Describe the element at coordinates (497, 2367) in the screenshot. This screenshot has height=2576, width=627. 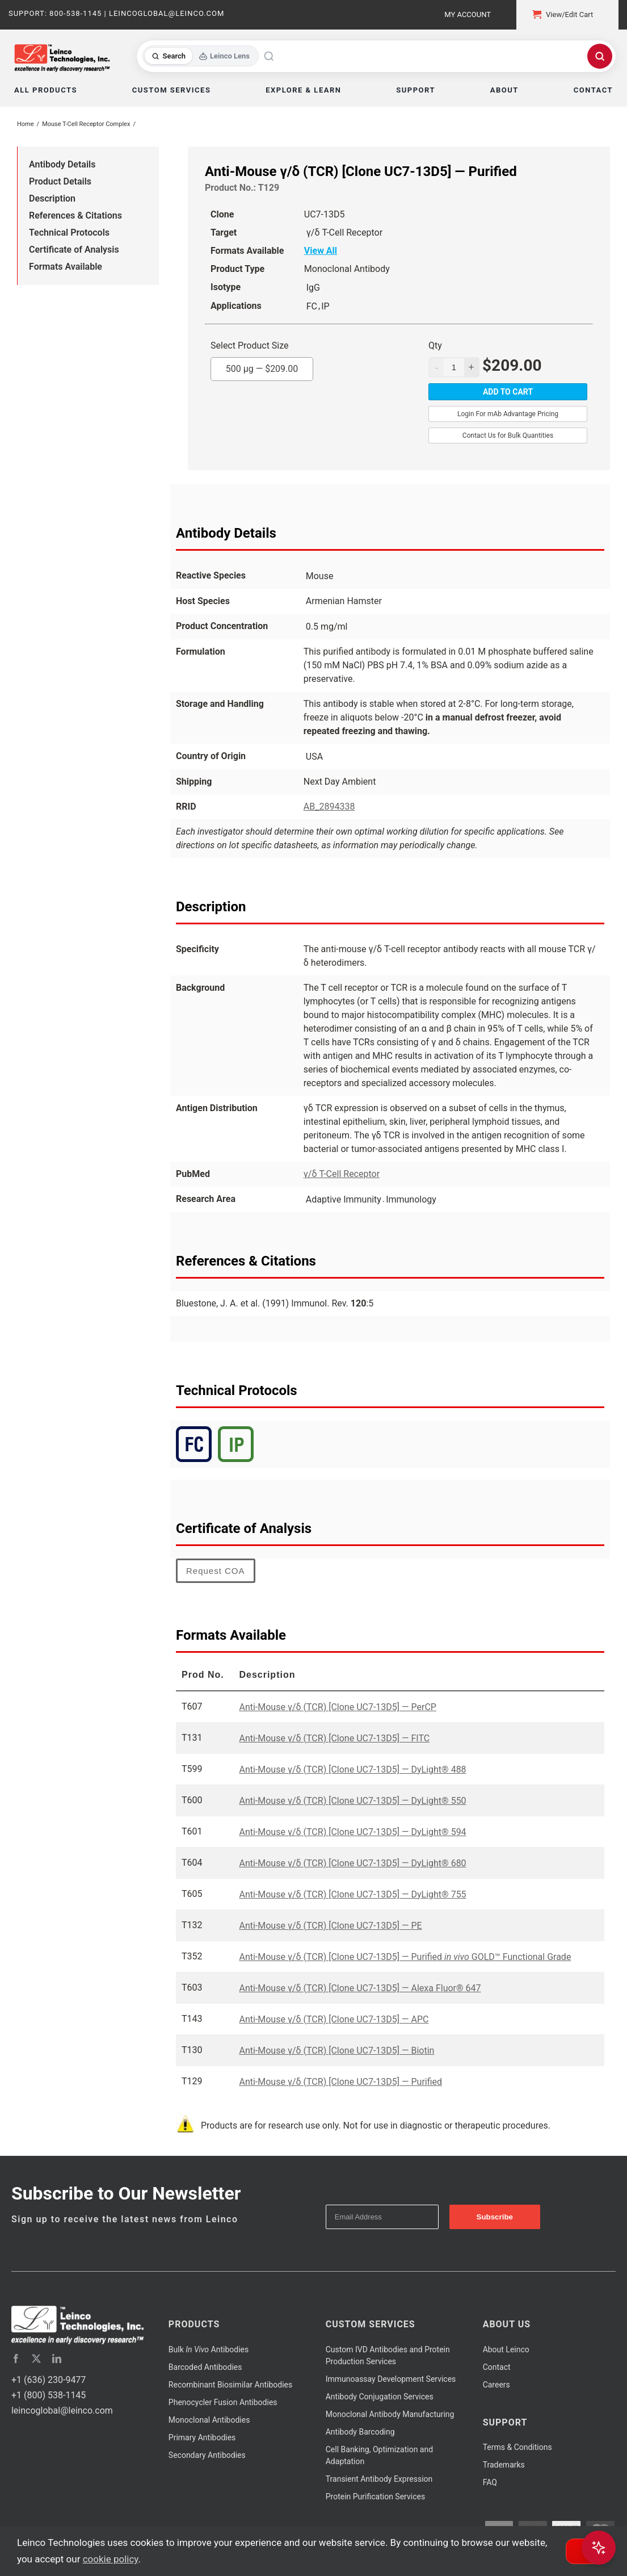
I see `Contact` at that location.